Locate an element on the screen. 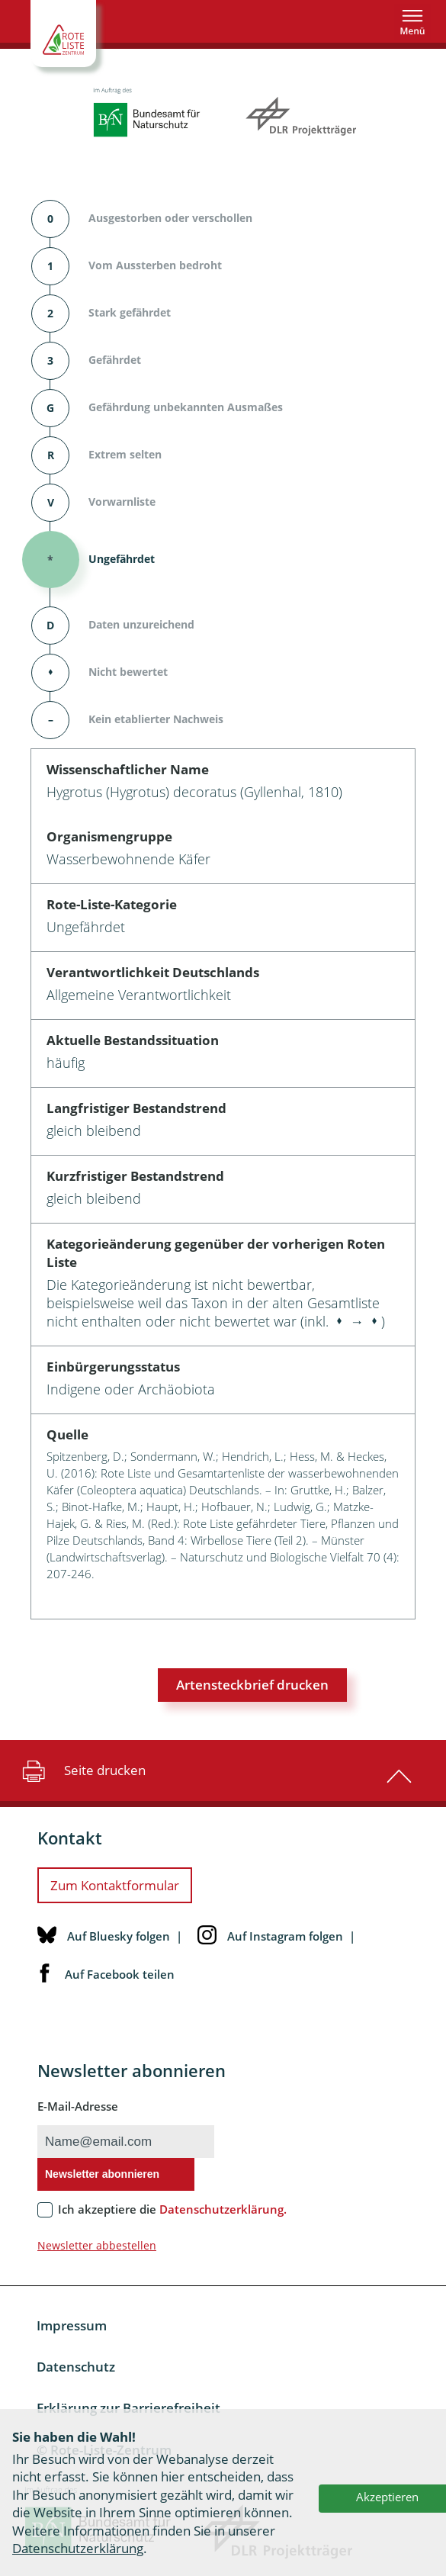  Impressum is located at coordinates (72, 2325).